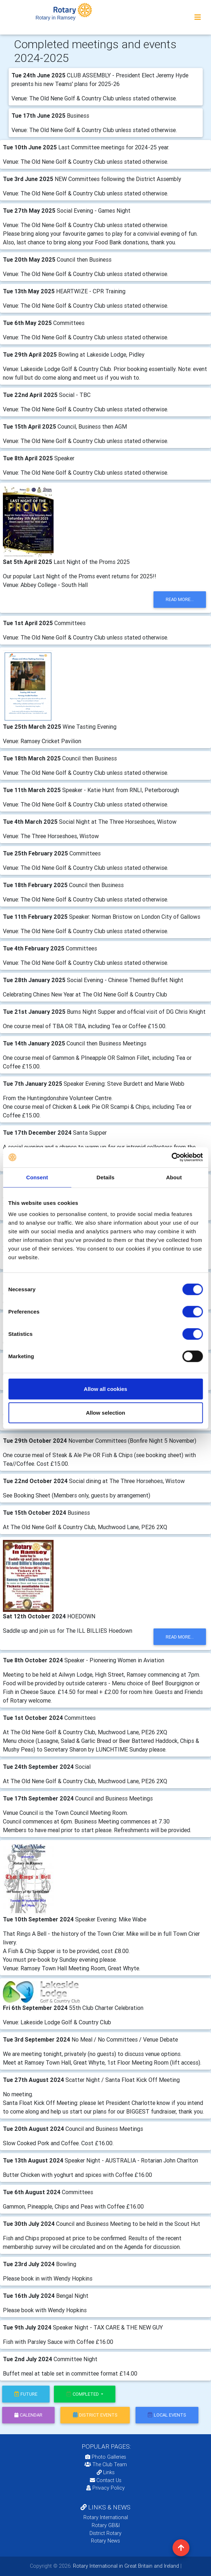  Describe the element at coordinates (105, 2464) in the screenshot. I see `The Club Team` at that location.